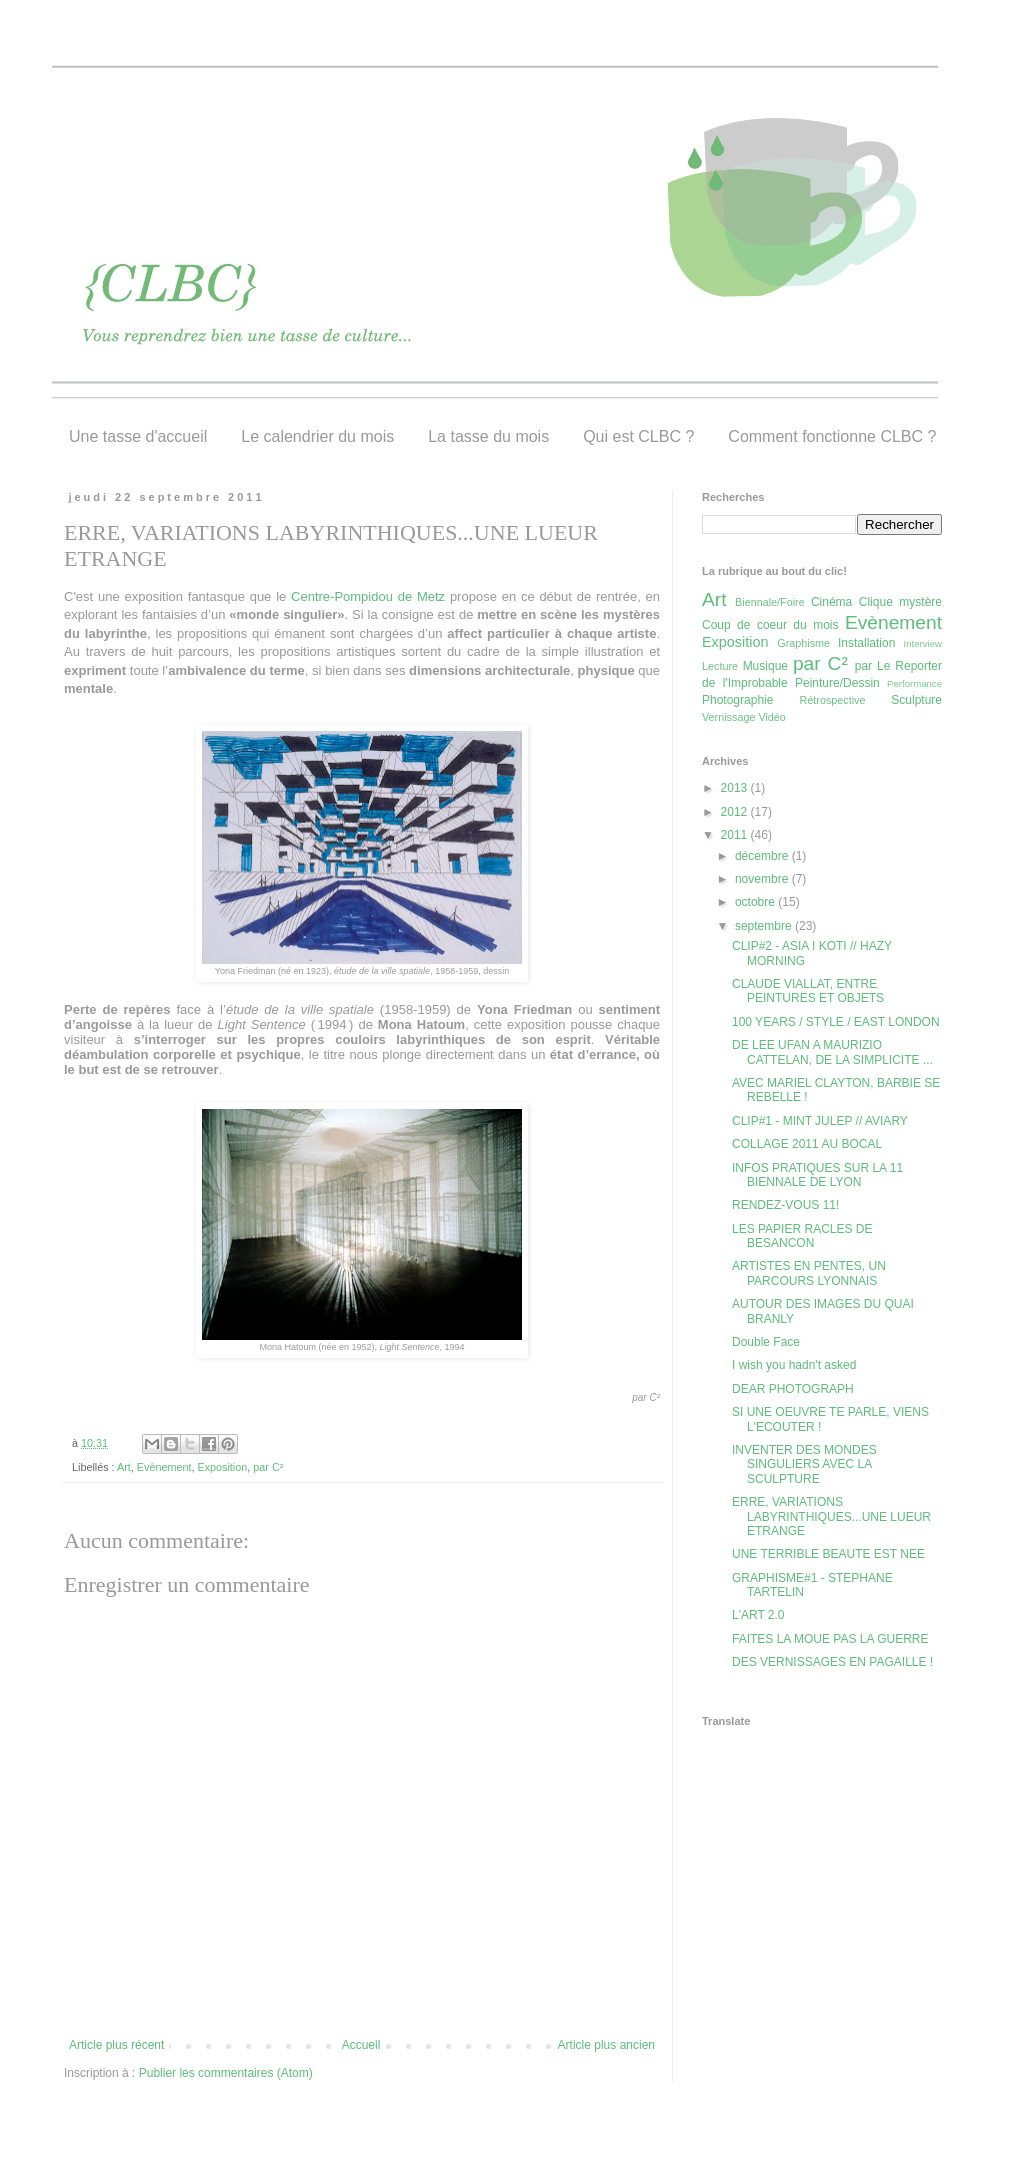 Image resolution: width=1024 pixels, height=2157 pixels. Describe the element at coordinates (361, 2045) in the screenshot. I see `Accueil` at that location.